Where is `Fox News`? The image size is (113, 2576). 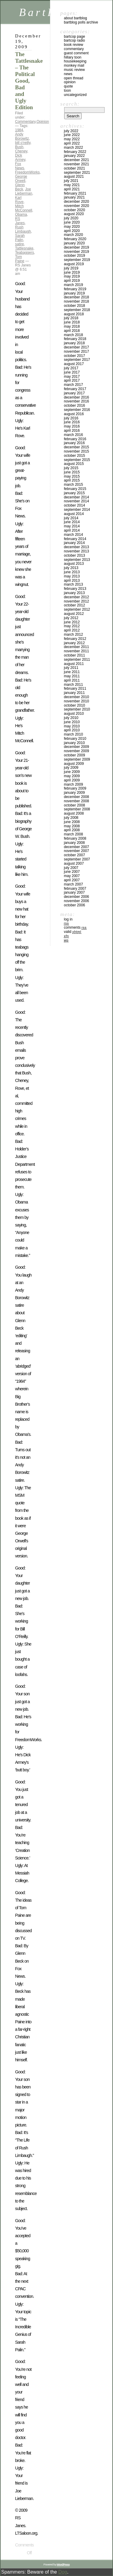
Fox News is located at coordinates (19, 166).